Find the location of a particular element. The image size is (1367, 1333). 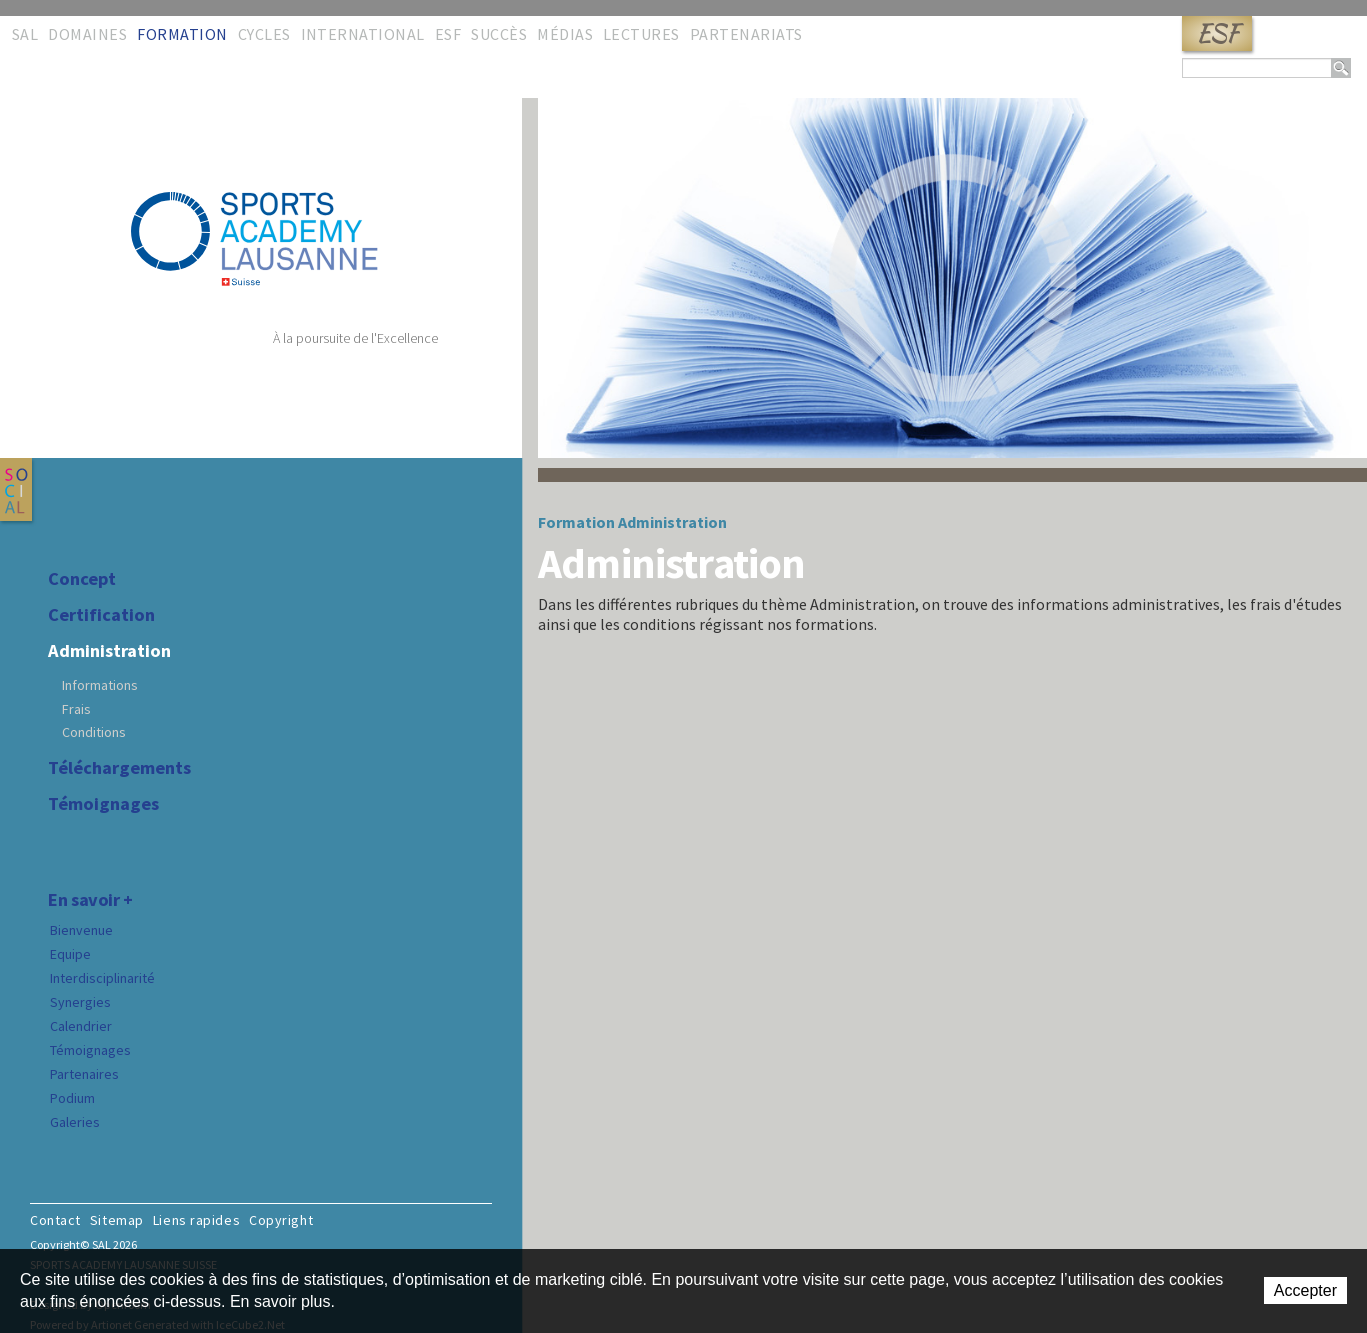

Liens rapides is located at coordinates (196, 1220).